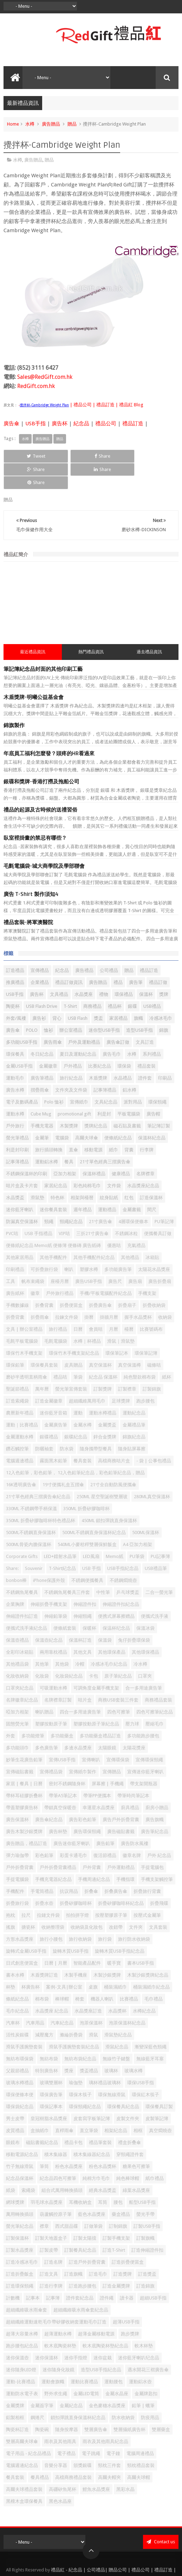  I want to click on 宣傳USB手指, so click(62, 1733).